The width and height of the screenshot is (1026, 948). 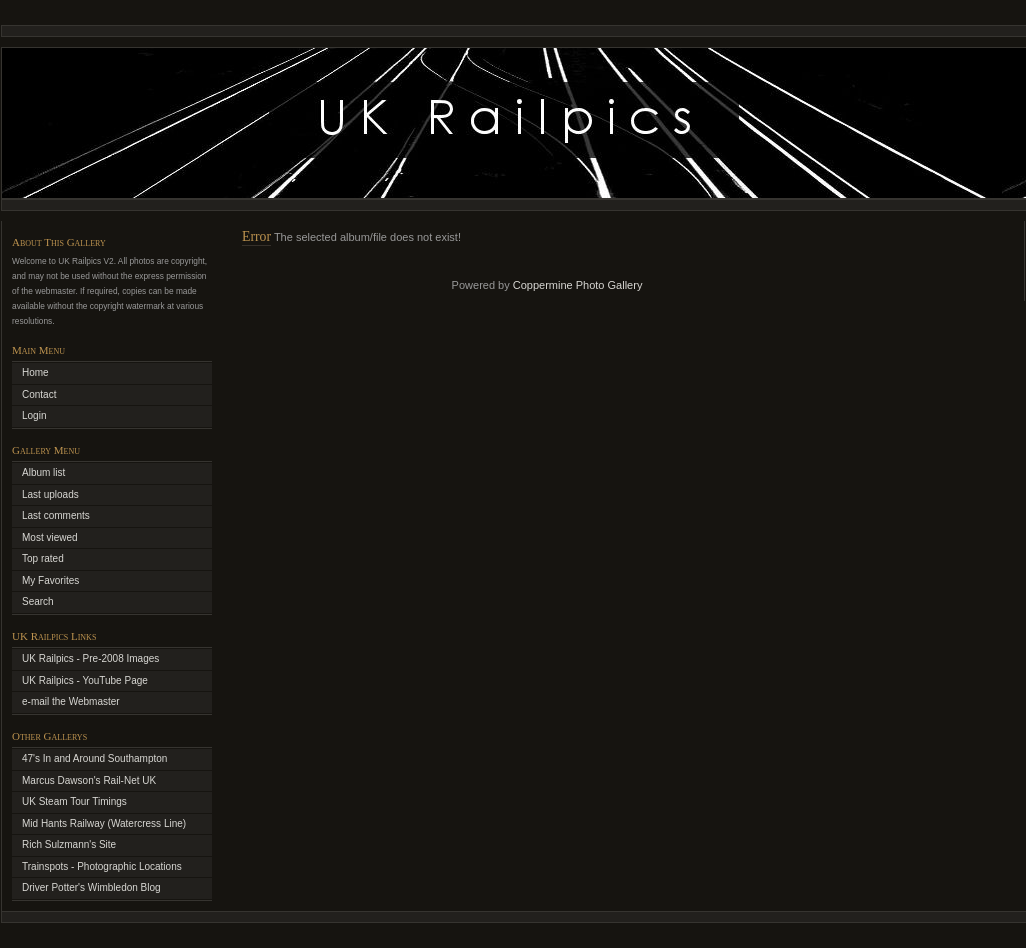 What do you see at coordinates (89, 780) in the screenshot?
I see `Marcus Dawson's Rail-Net UK` at bounding box center [89, 780].